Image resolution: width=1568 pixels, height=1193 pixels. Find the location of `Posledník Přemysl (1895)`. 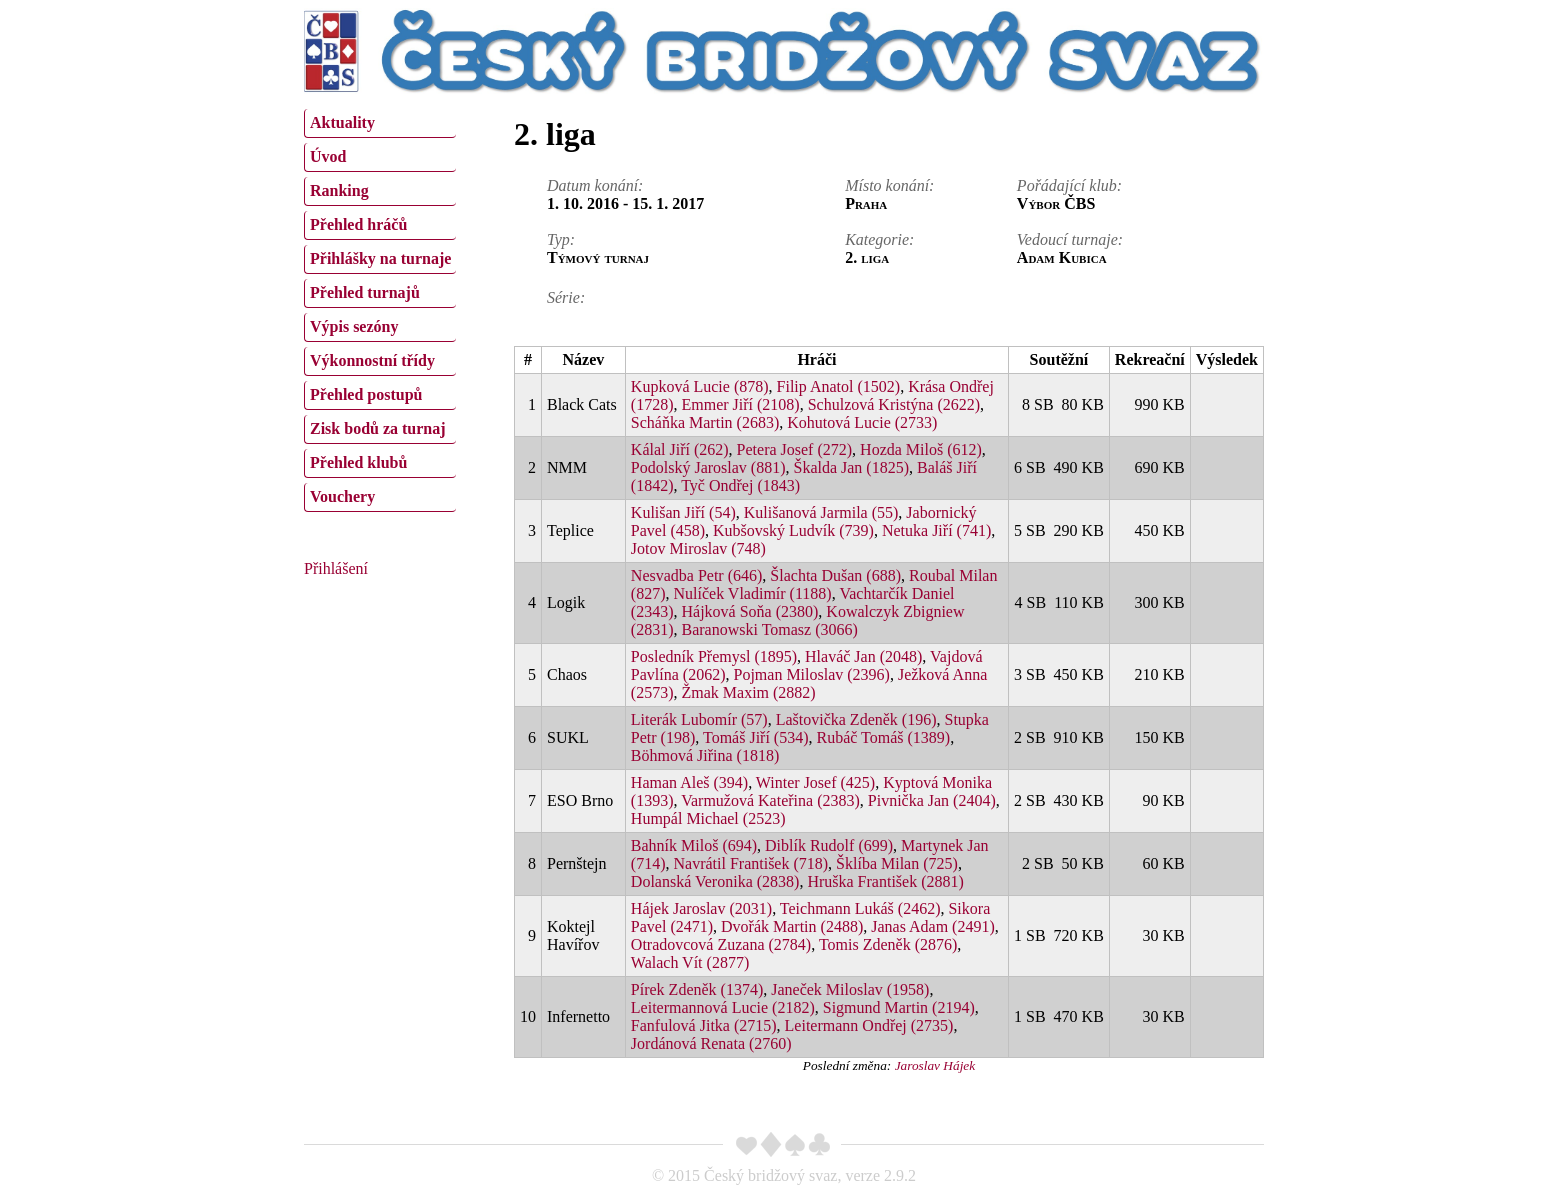

Posledník Přemysl (1895) is located at coordinates (714, 656).